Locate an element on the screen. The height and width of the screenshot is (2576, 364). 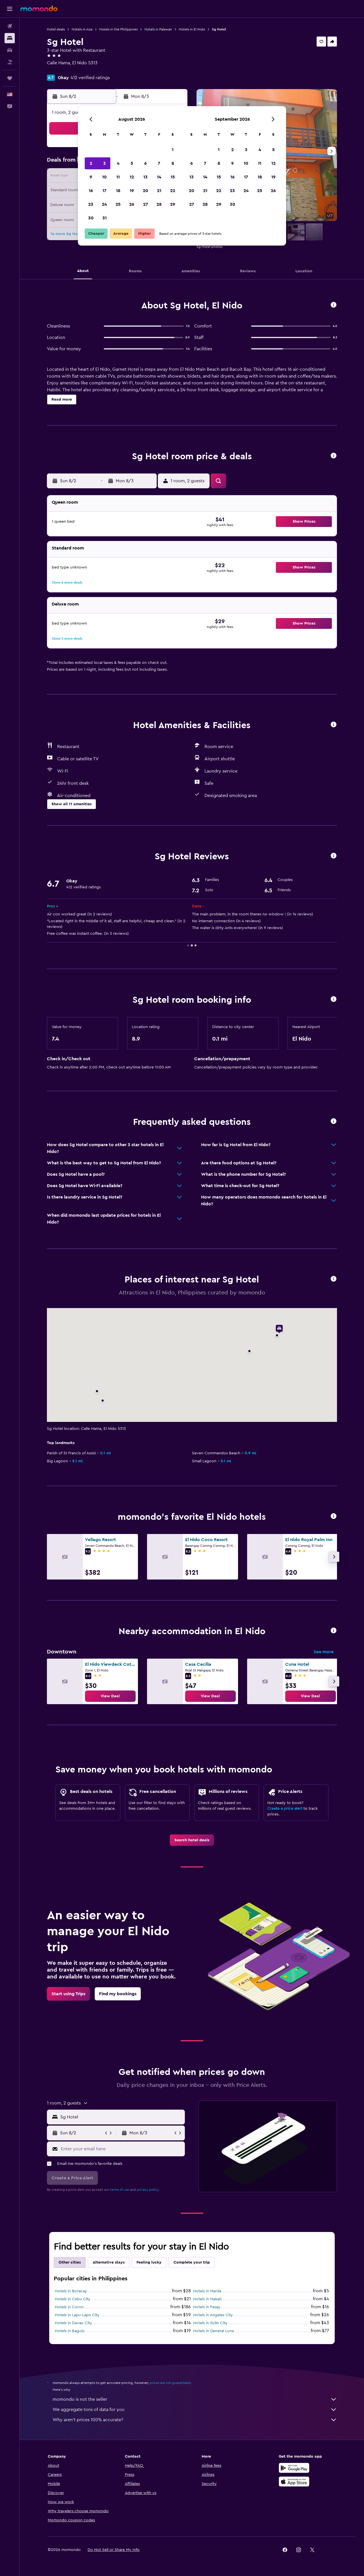
+63 920 963 8556 is located at coordinates (65, 69).